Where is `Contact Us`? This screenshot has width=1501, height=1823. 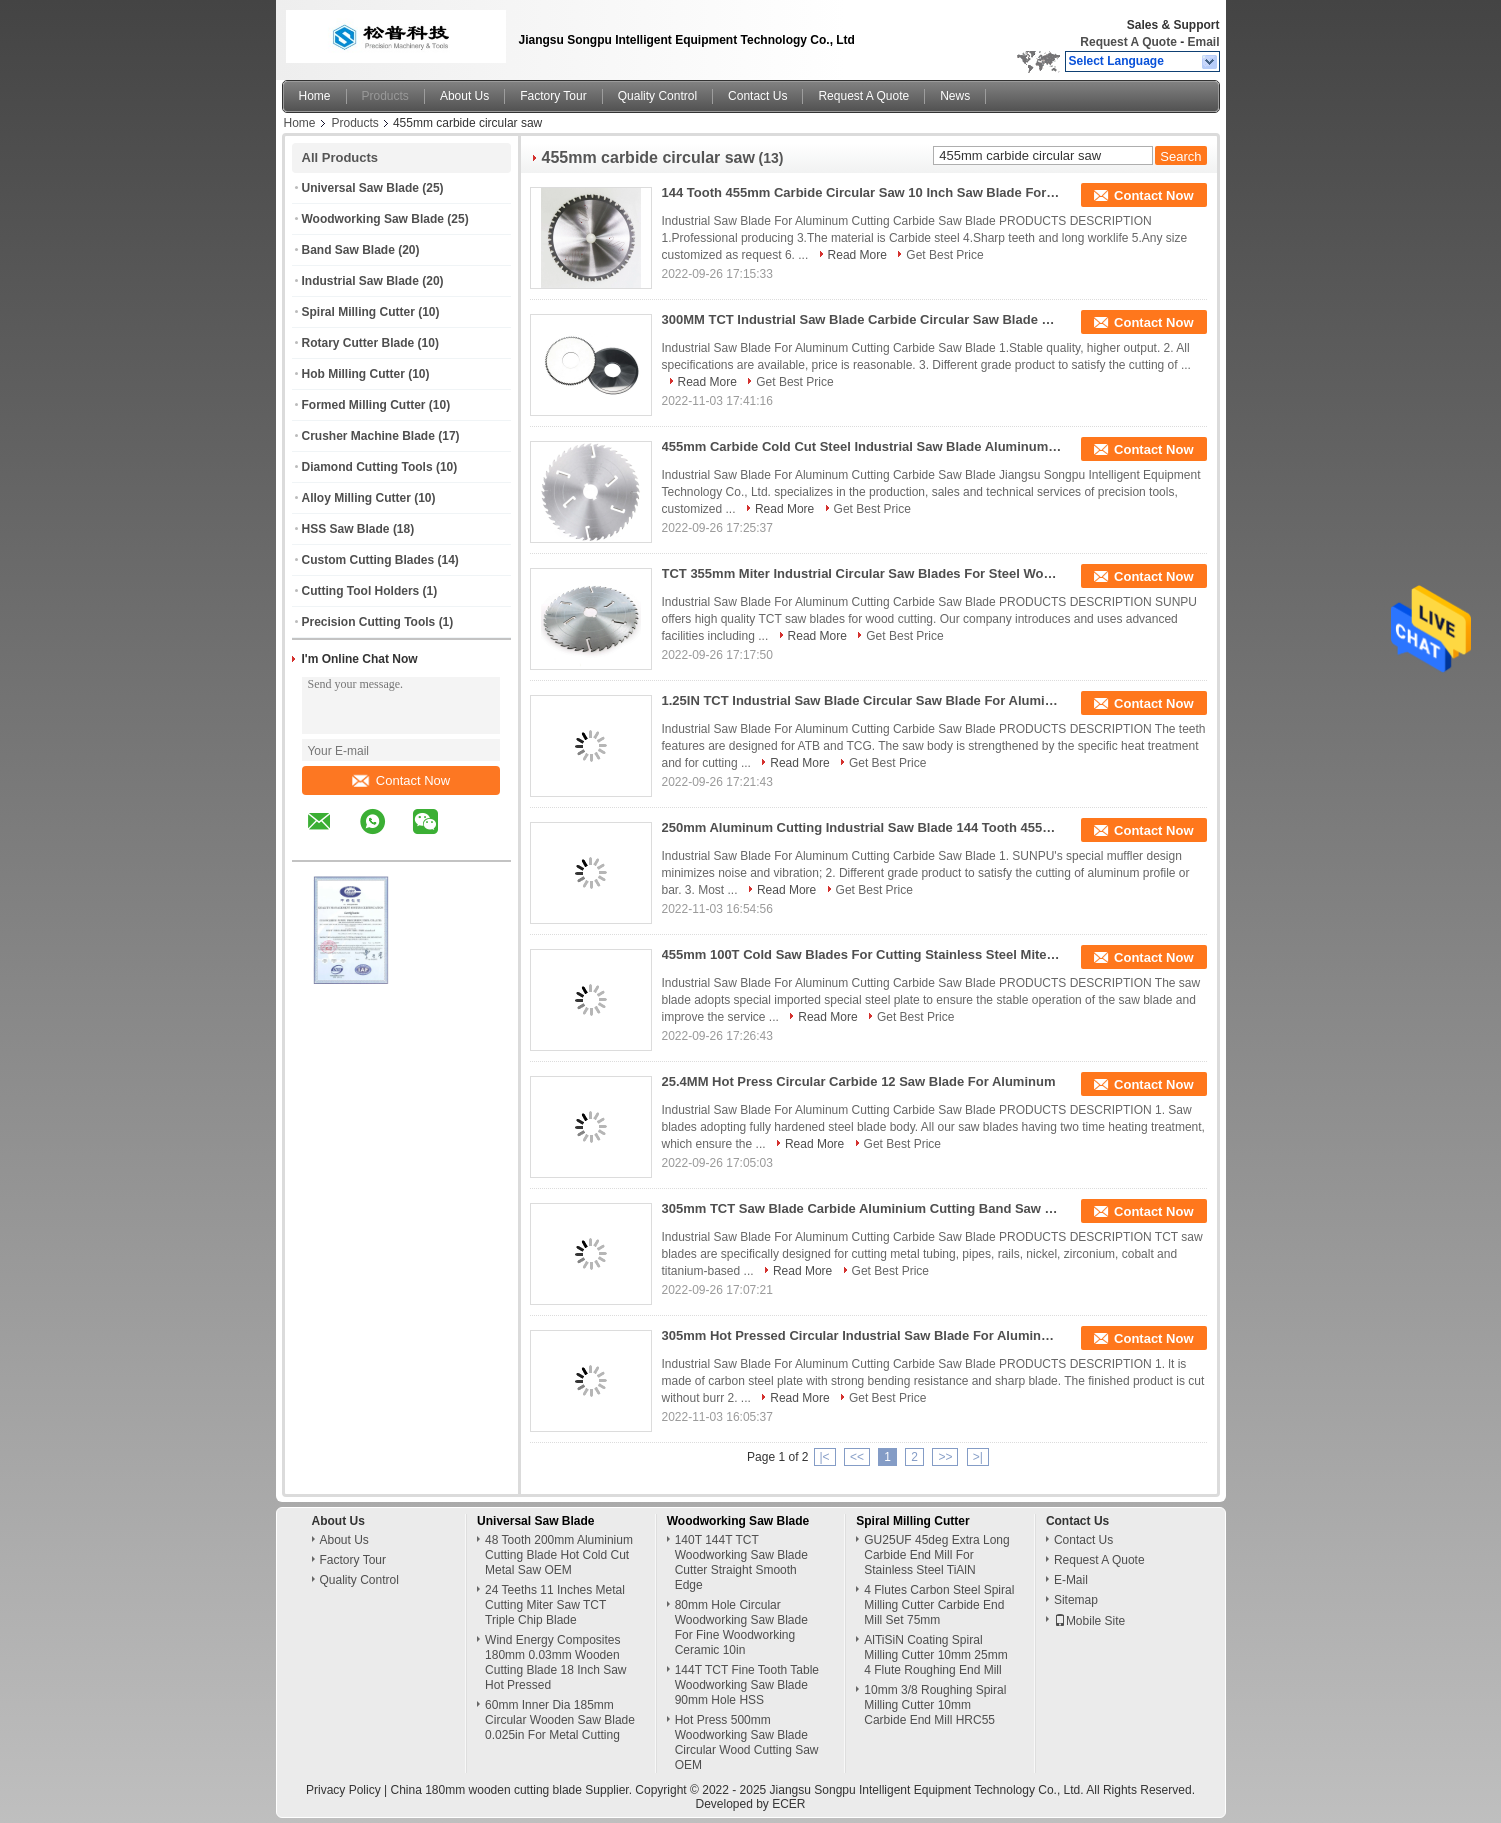 Contact Us is located at coordinates (757, 96).